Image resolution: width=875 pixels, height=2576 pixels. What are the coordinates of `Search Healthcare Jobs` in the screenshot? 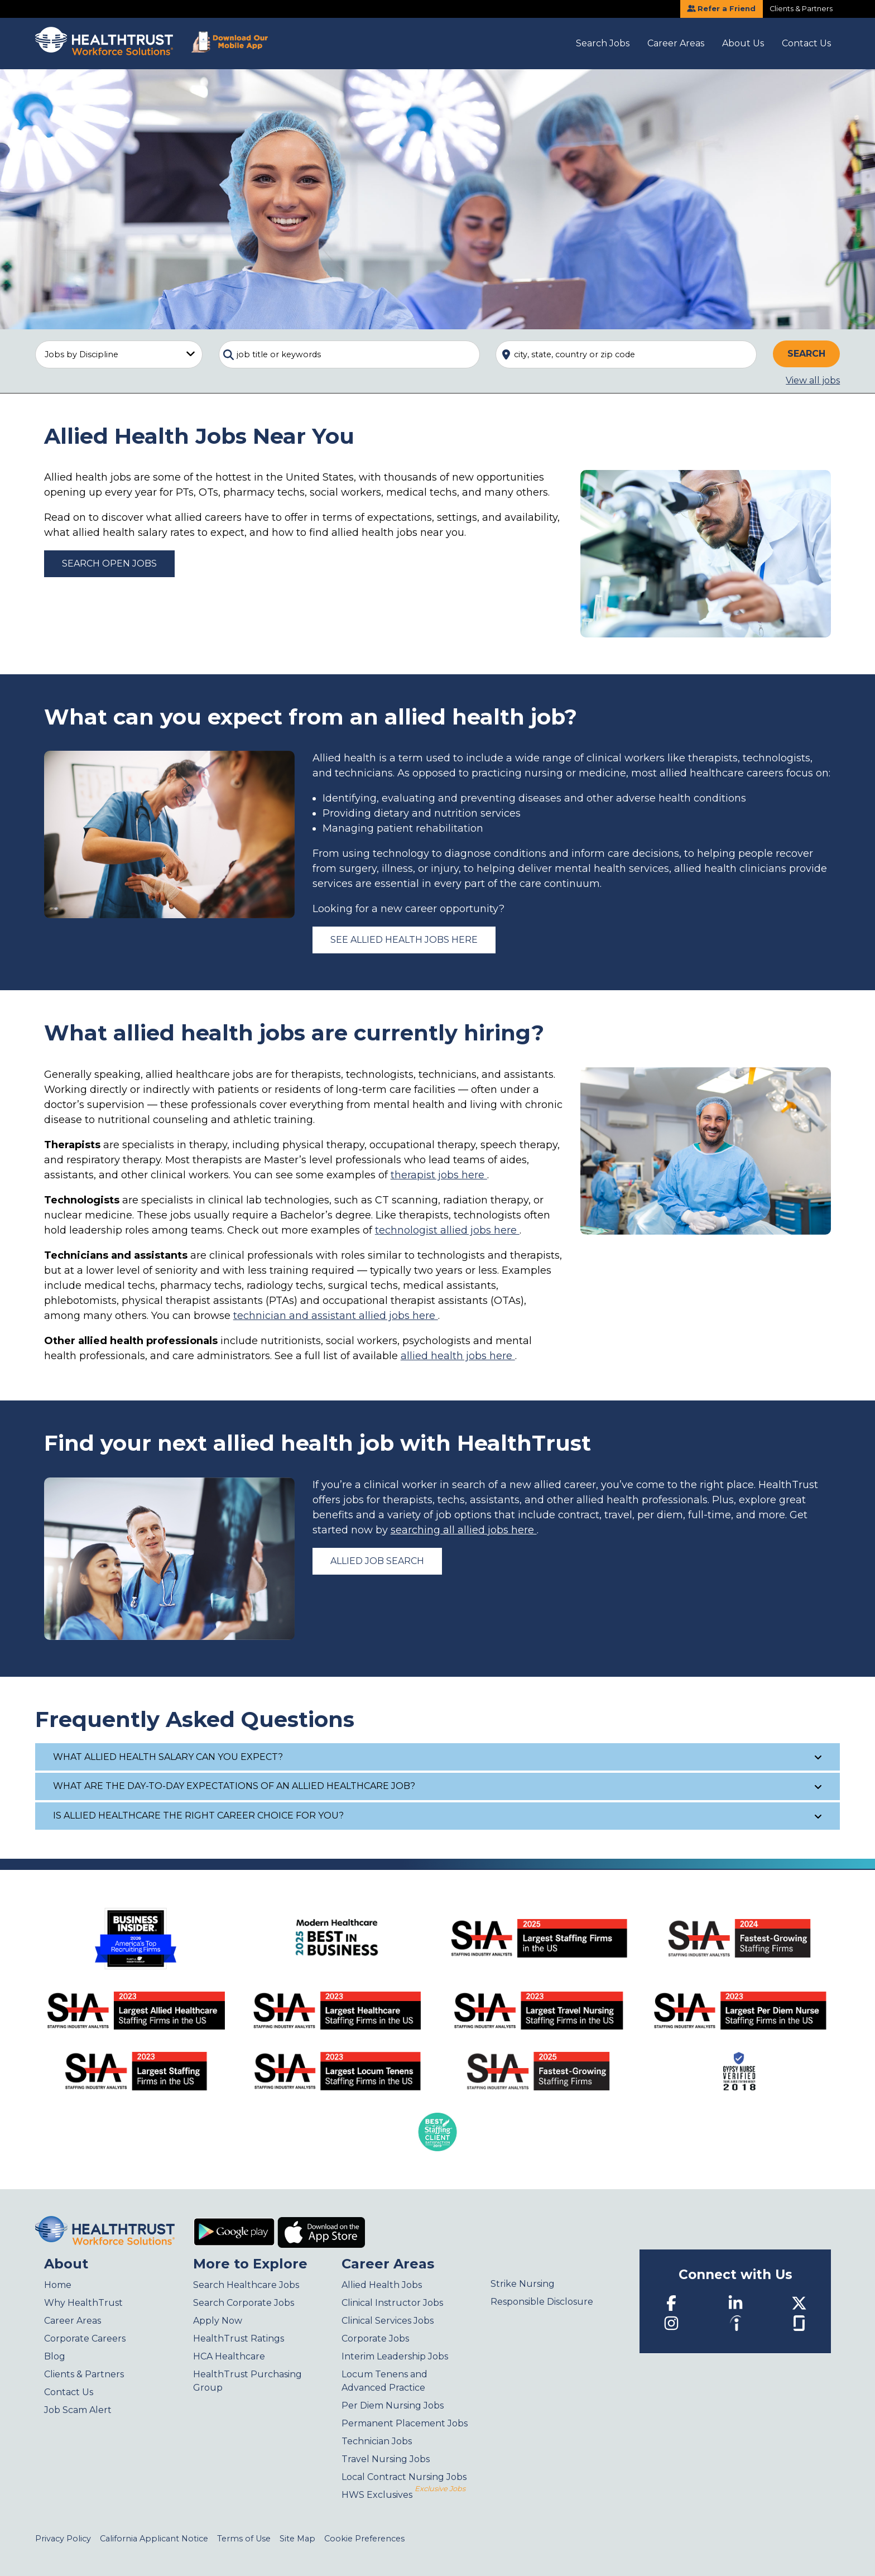 It's located at (246, 2285).